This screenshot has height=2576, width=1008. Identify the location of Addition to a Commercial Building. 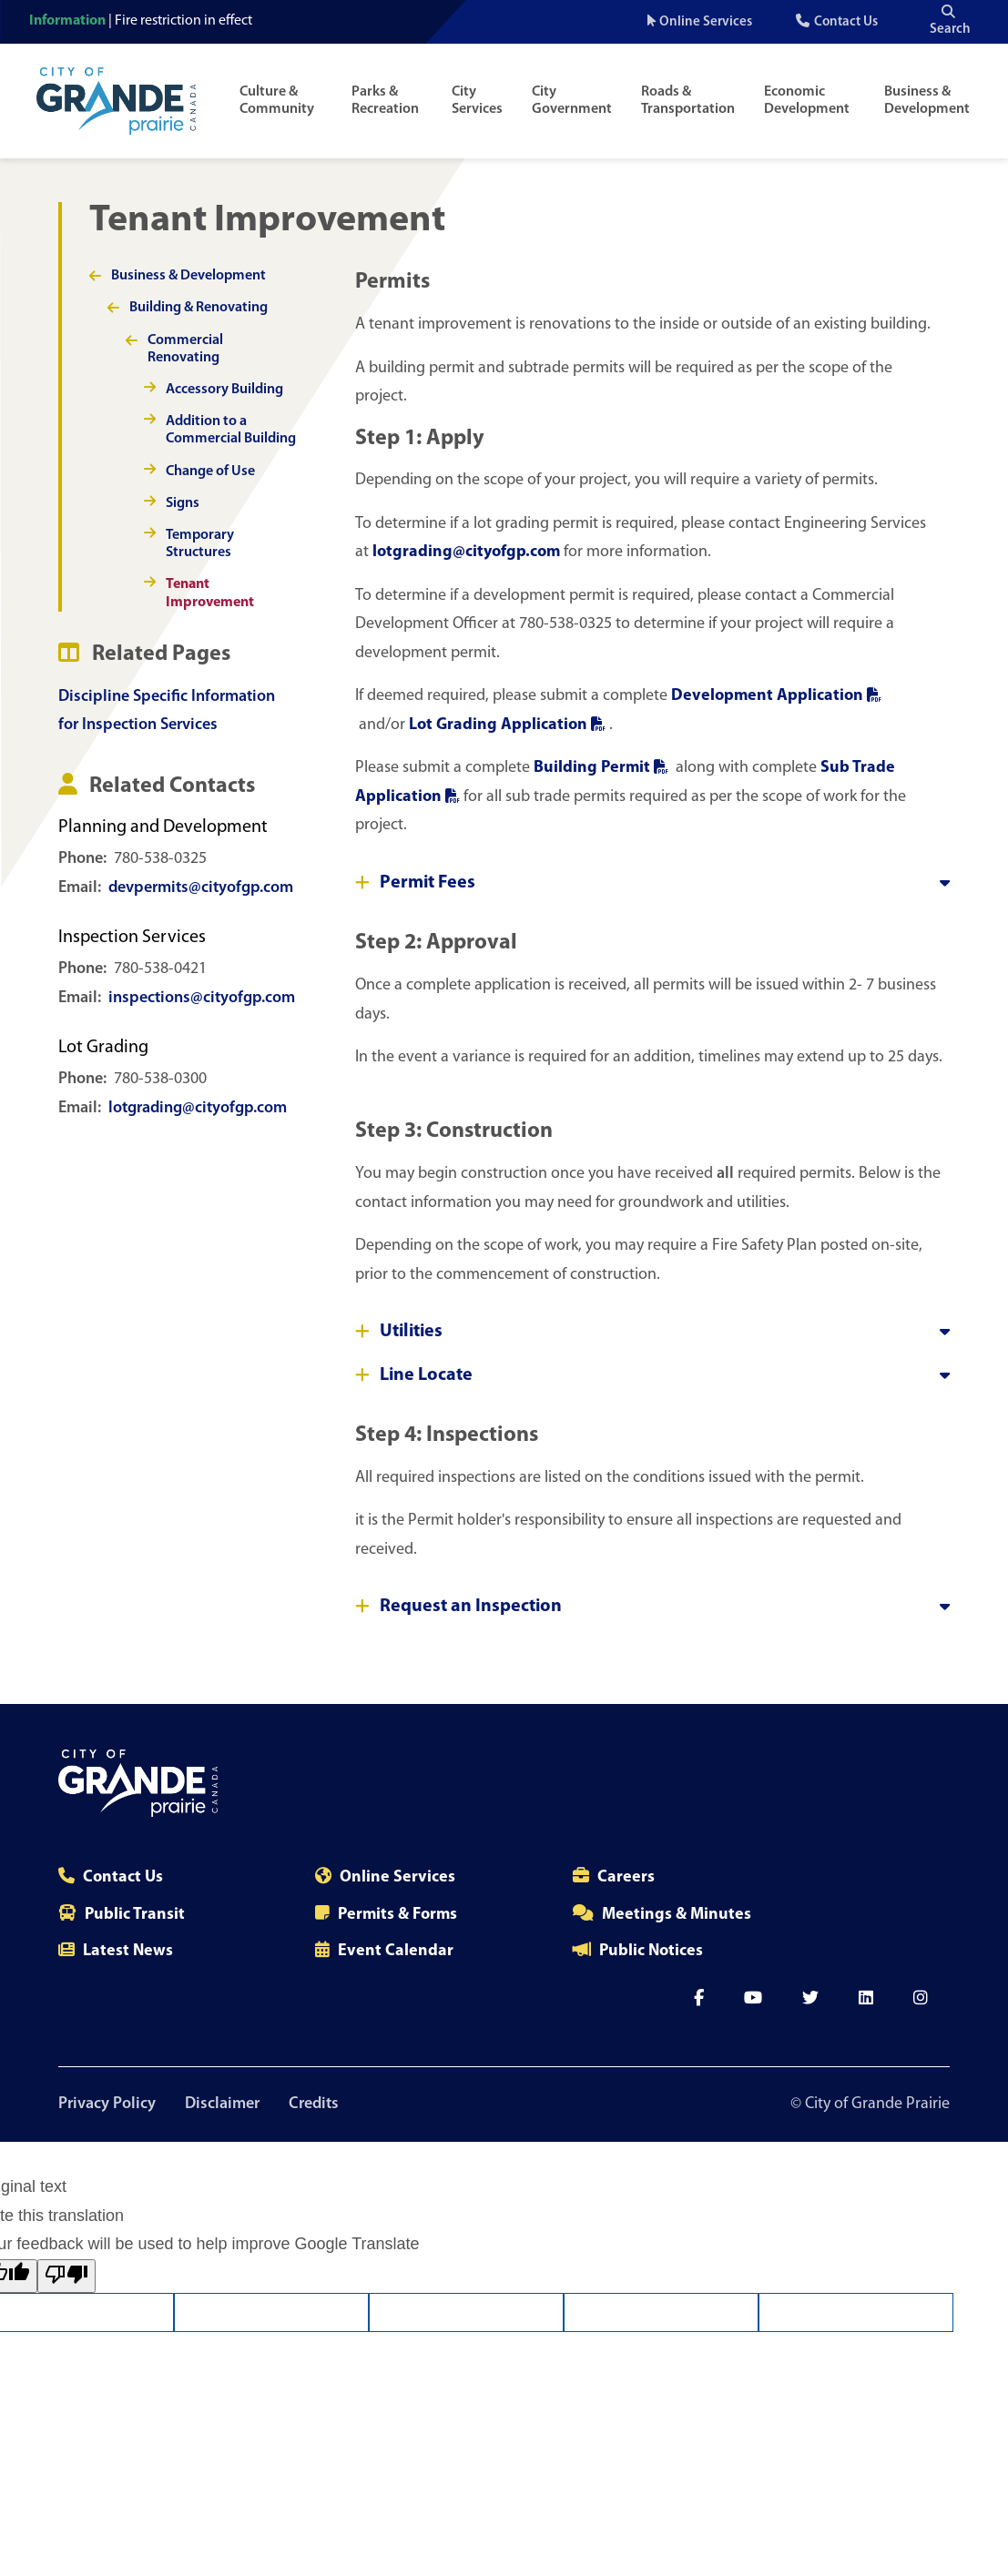
(231, 430).